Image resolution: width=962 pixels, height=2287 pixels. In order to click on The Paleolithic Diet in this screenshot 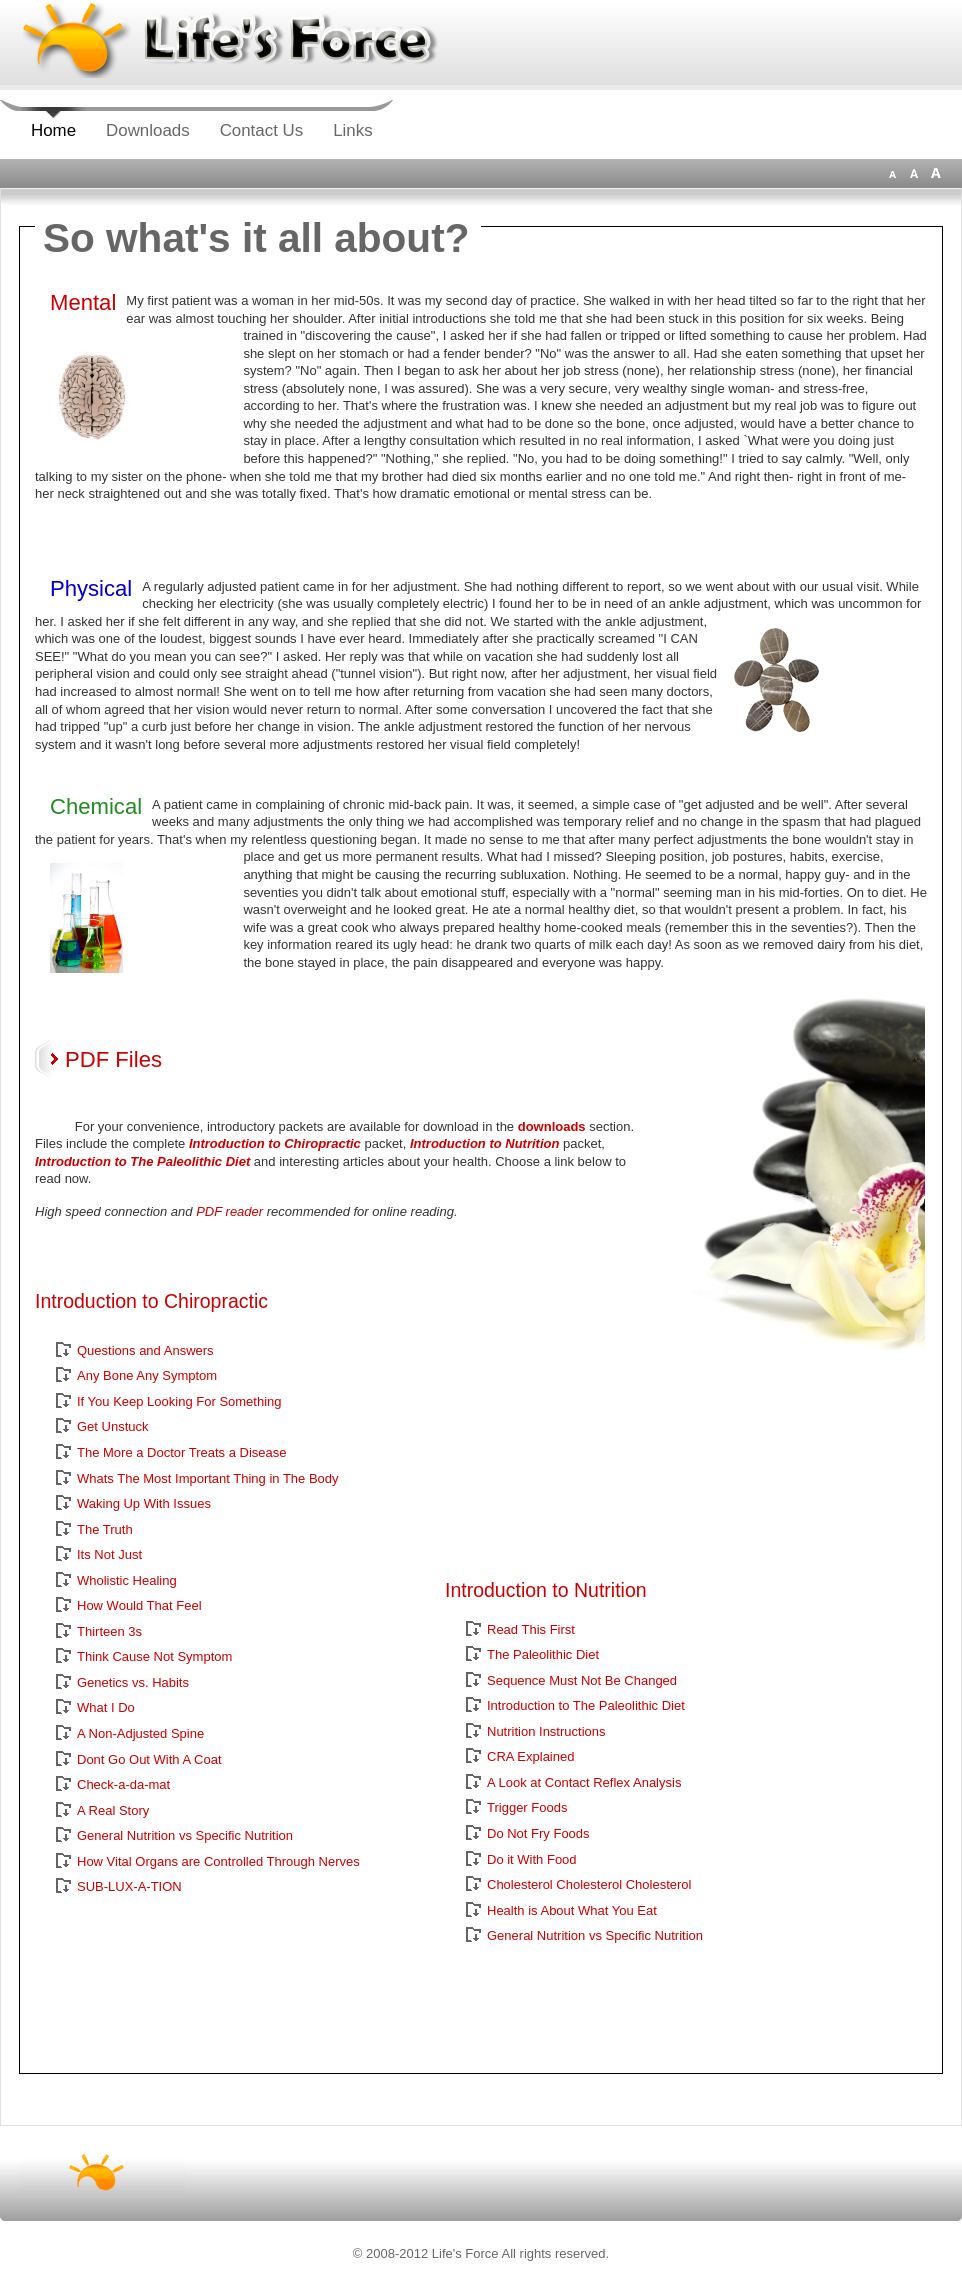, I will do `click(543, 1654)`.